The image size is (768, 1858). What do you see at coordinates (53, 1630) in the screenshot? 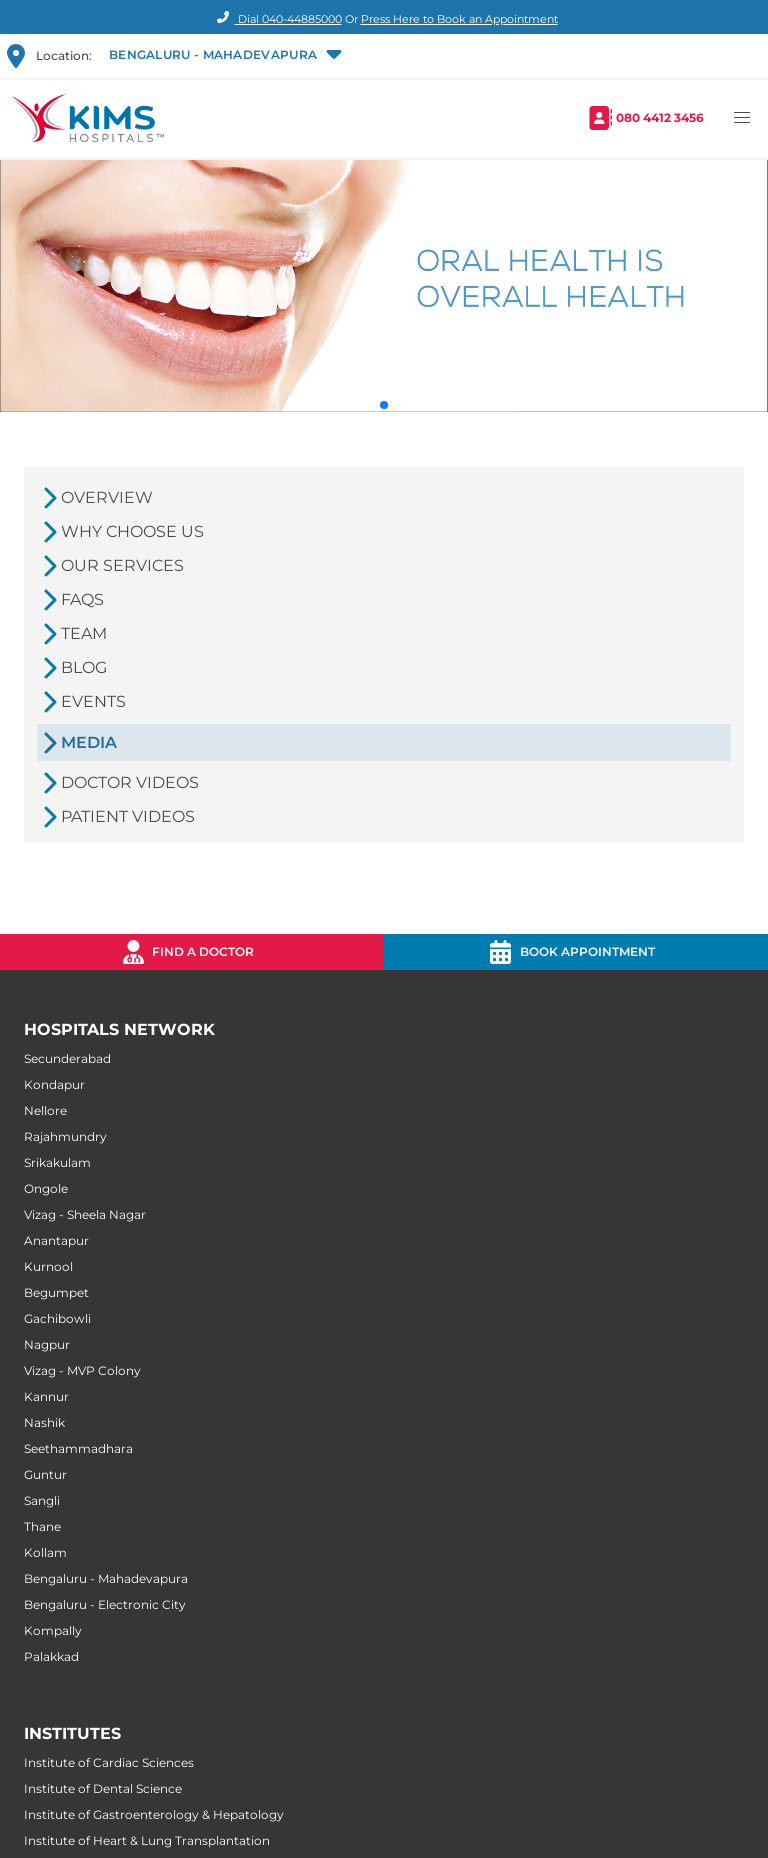
I see `Kompally` at bounding box center [53, 1630].